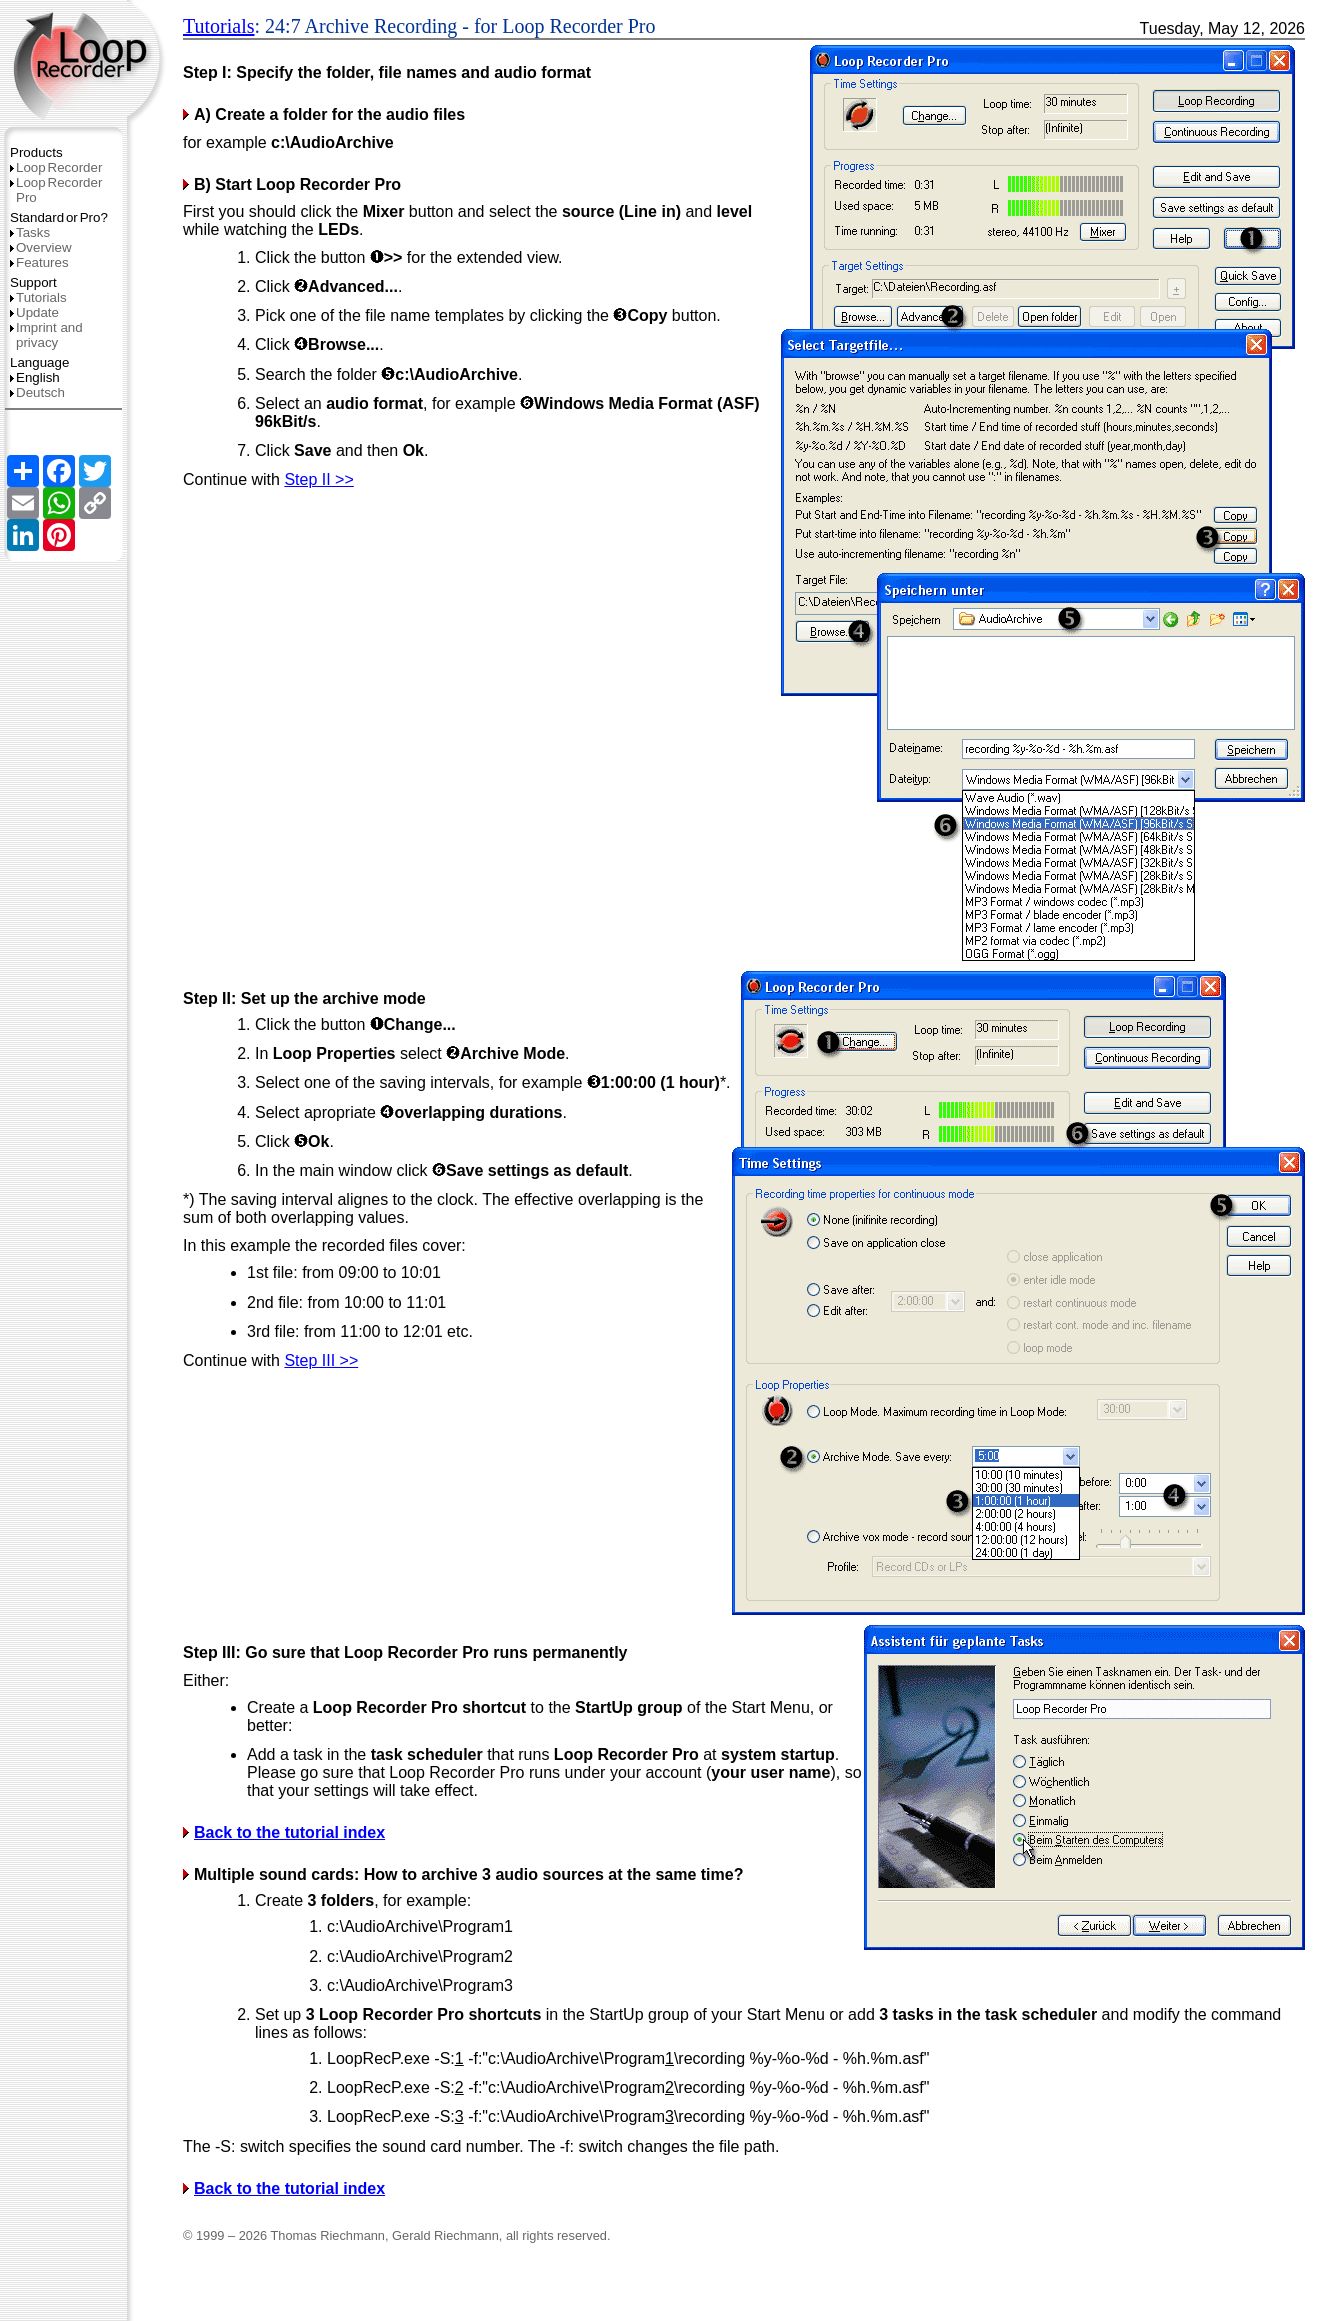  What do you see at coordinates (321, 1360) in the screenshot?
I see `Step III >>` at bounding box center [321, 1360].